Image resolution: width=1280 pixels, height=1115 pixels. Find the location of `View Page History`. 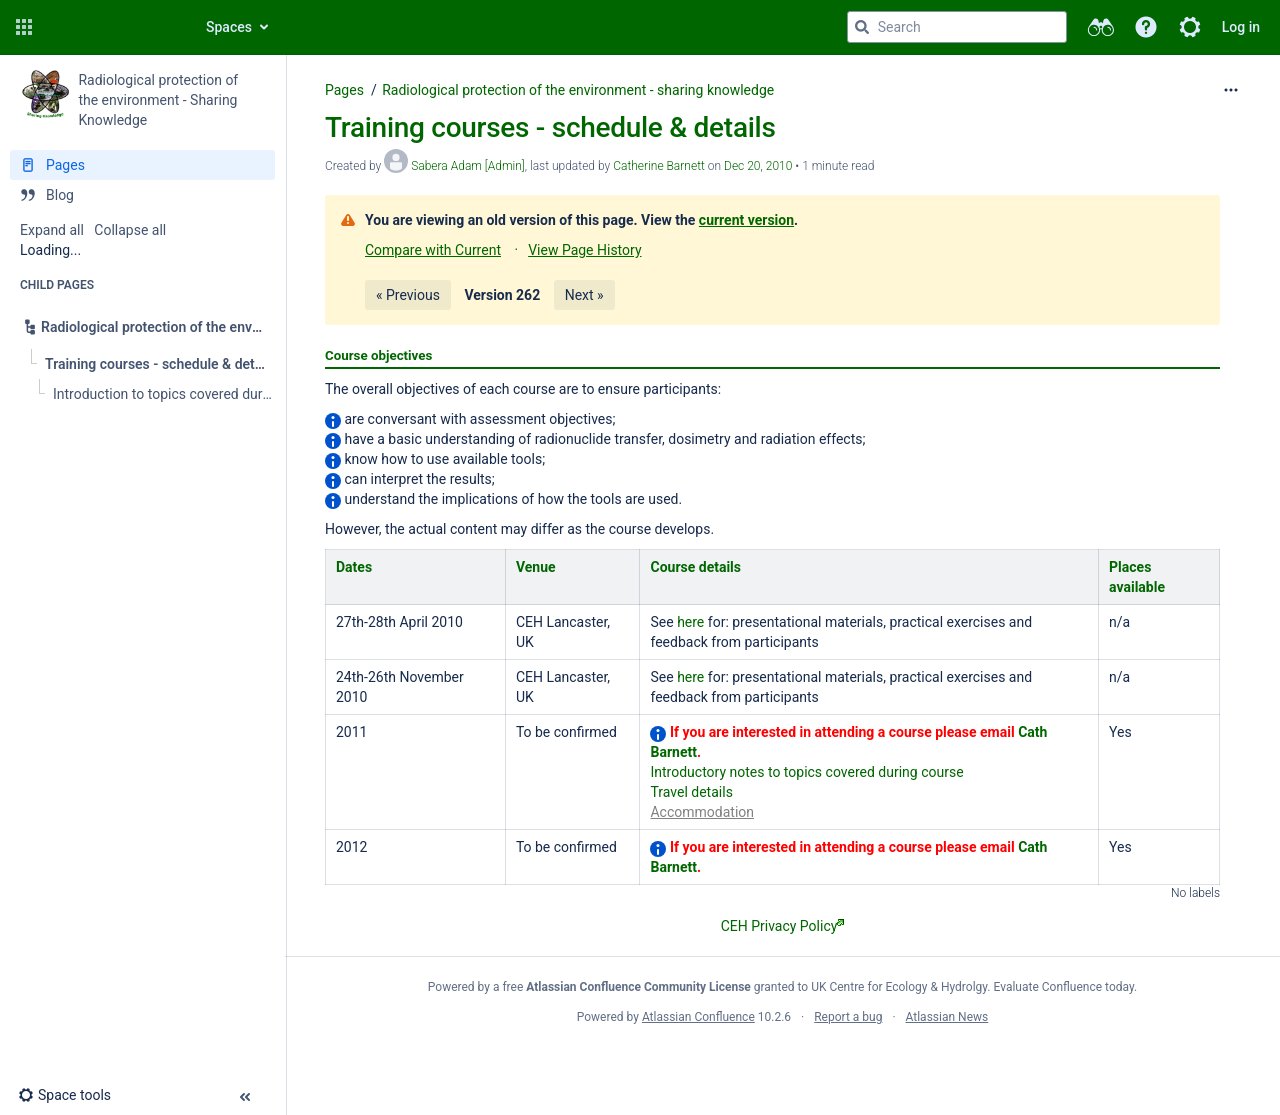

View Page History is located at coordinates (584, 250).